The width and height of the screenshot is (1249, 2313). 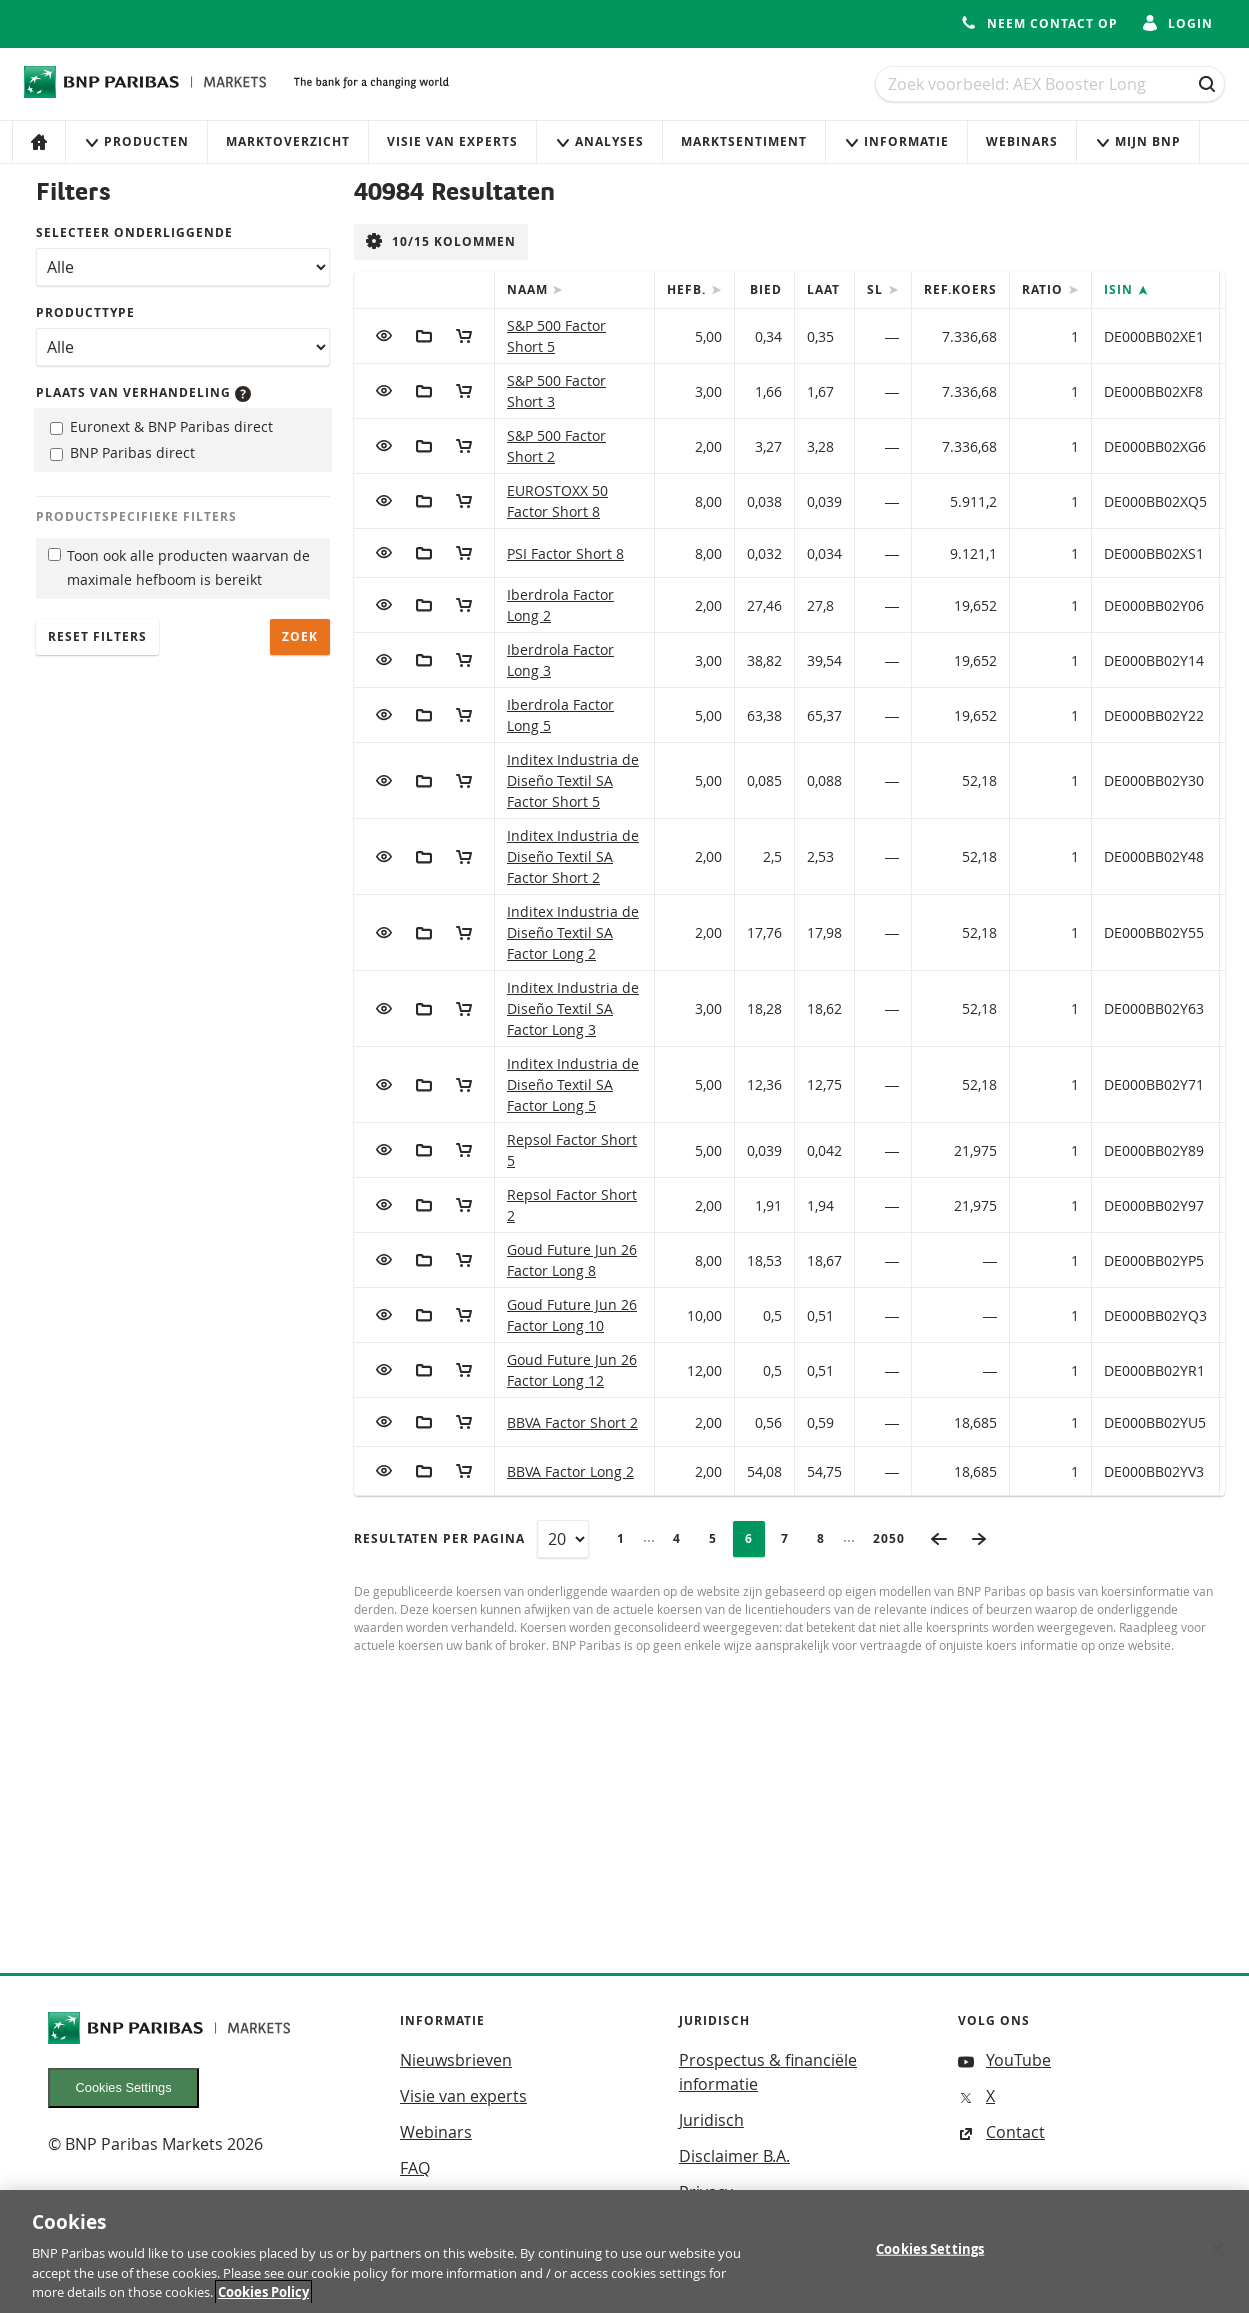 What do you see at coordinates (288, 141) in the screenshot?
I see `Marktoverzicht` at bounding box center [288, 141].